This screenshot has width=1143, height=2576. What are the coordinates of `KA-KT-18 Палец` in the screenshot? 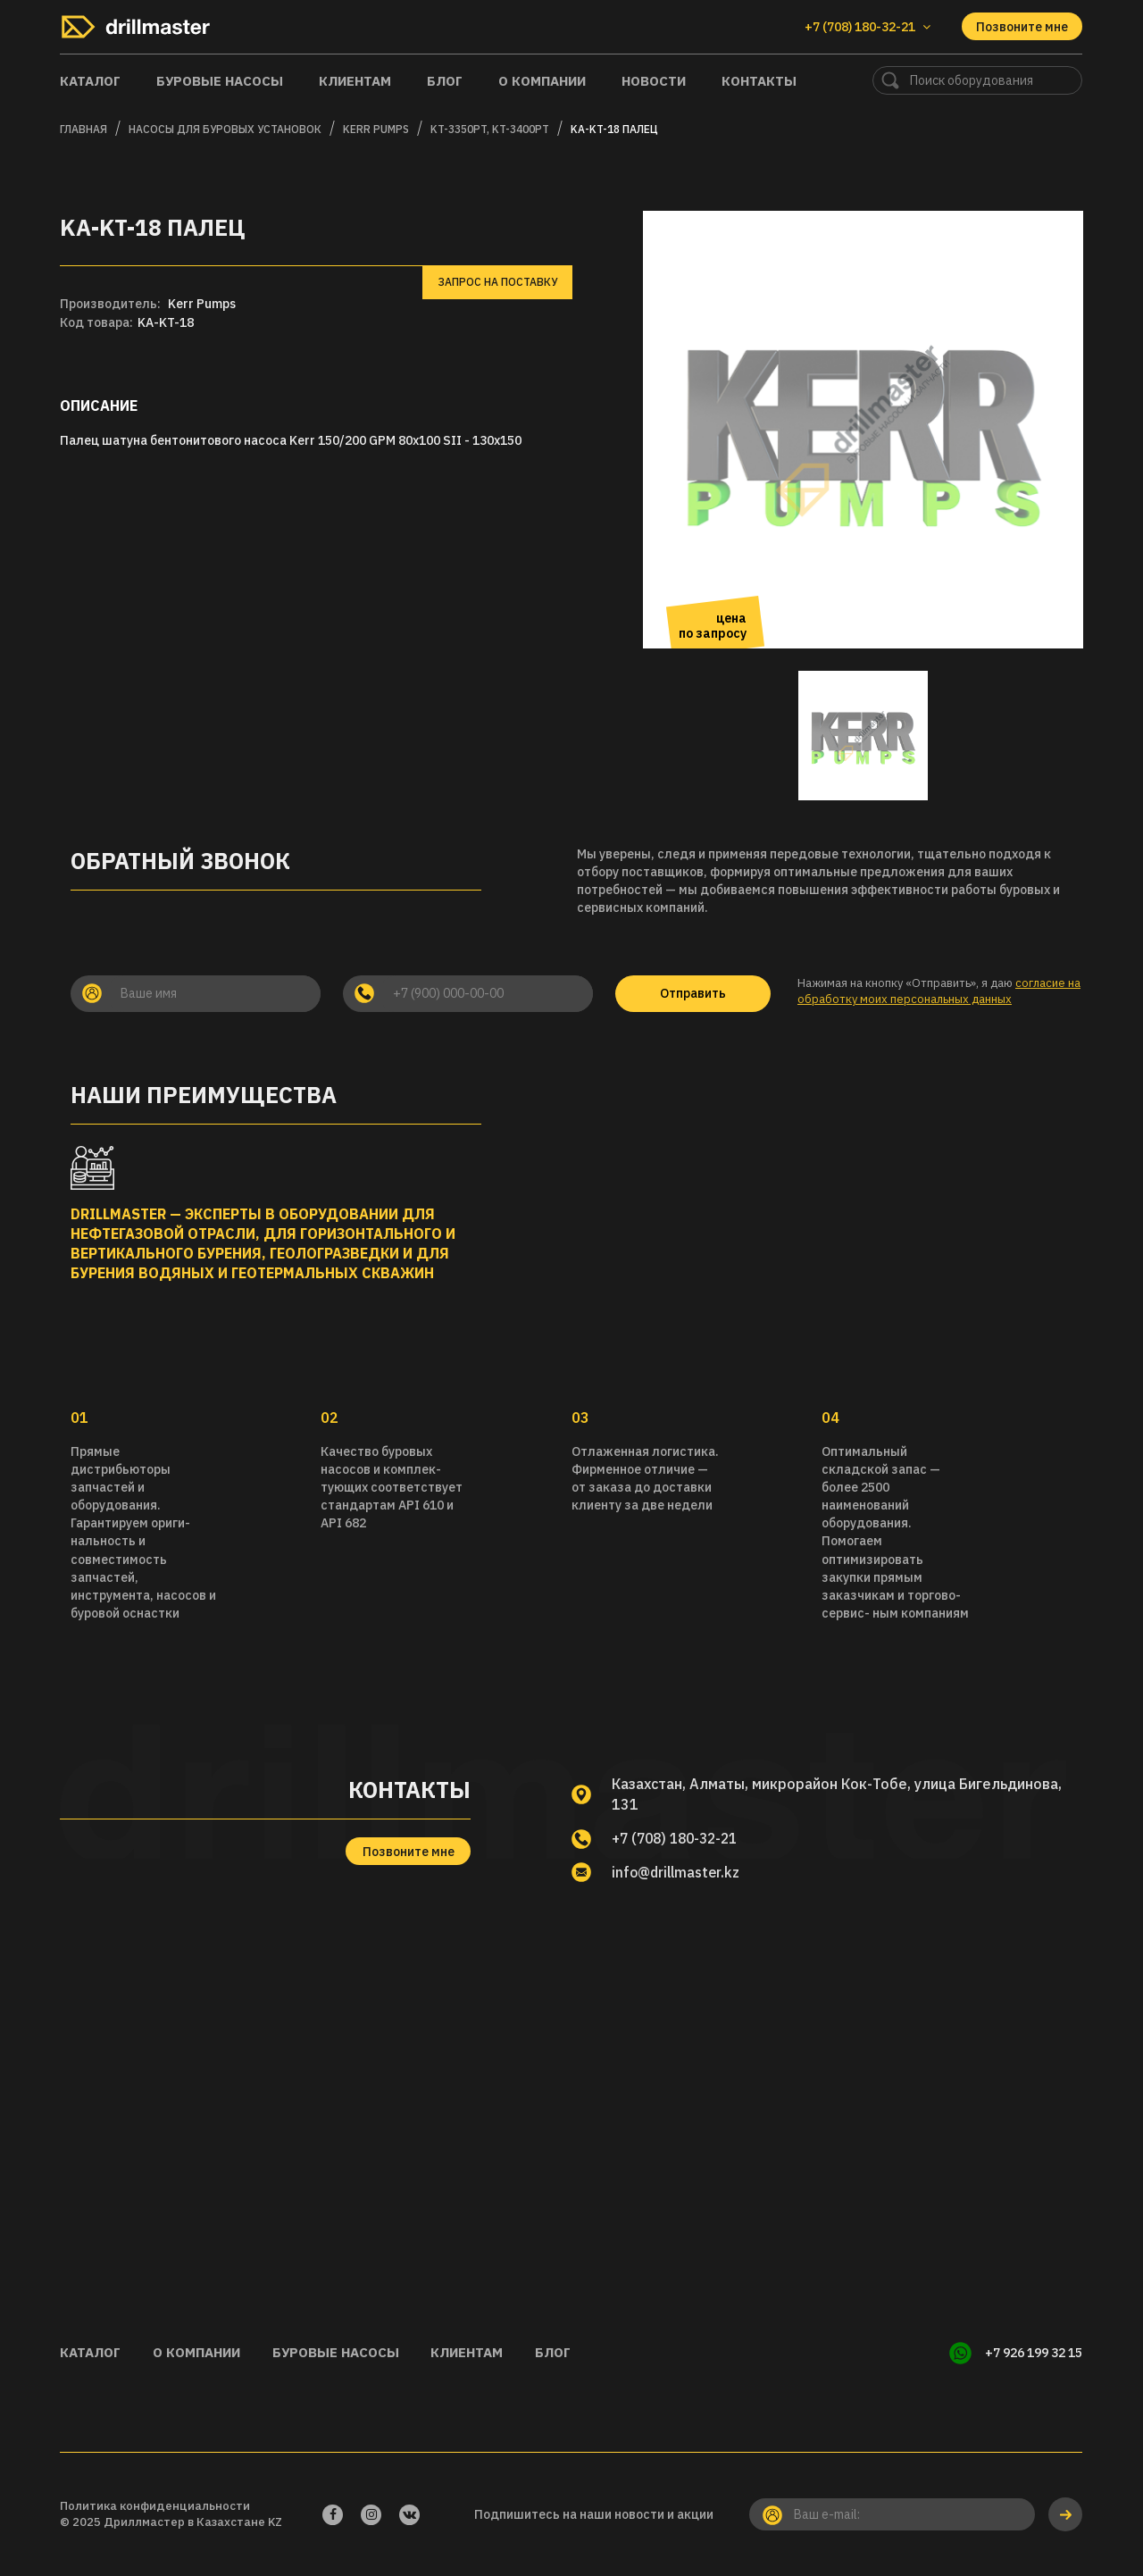 It's located at (614, 129).